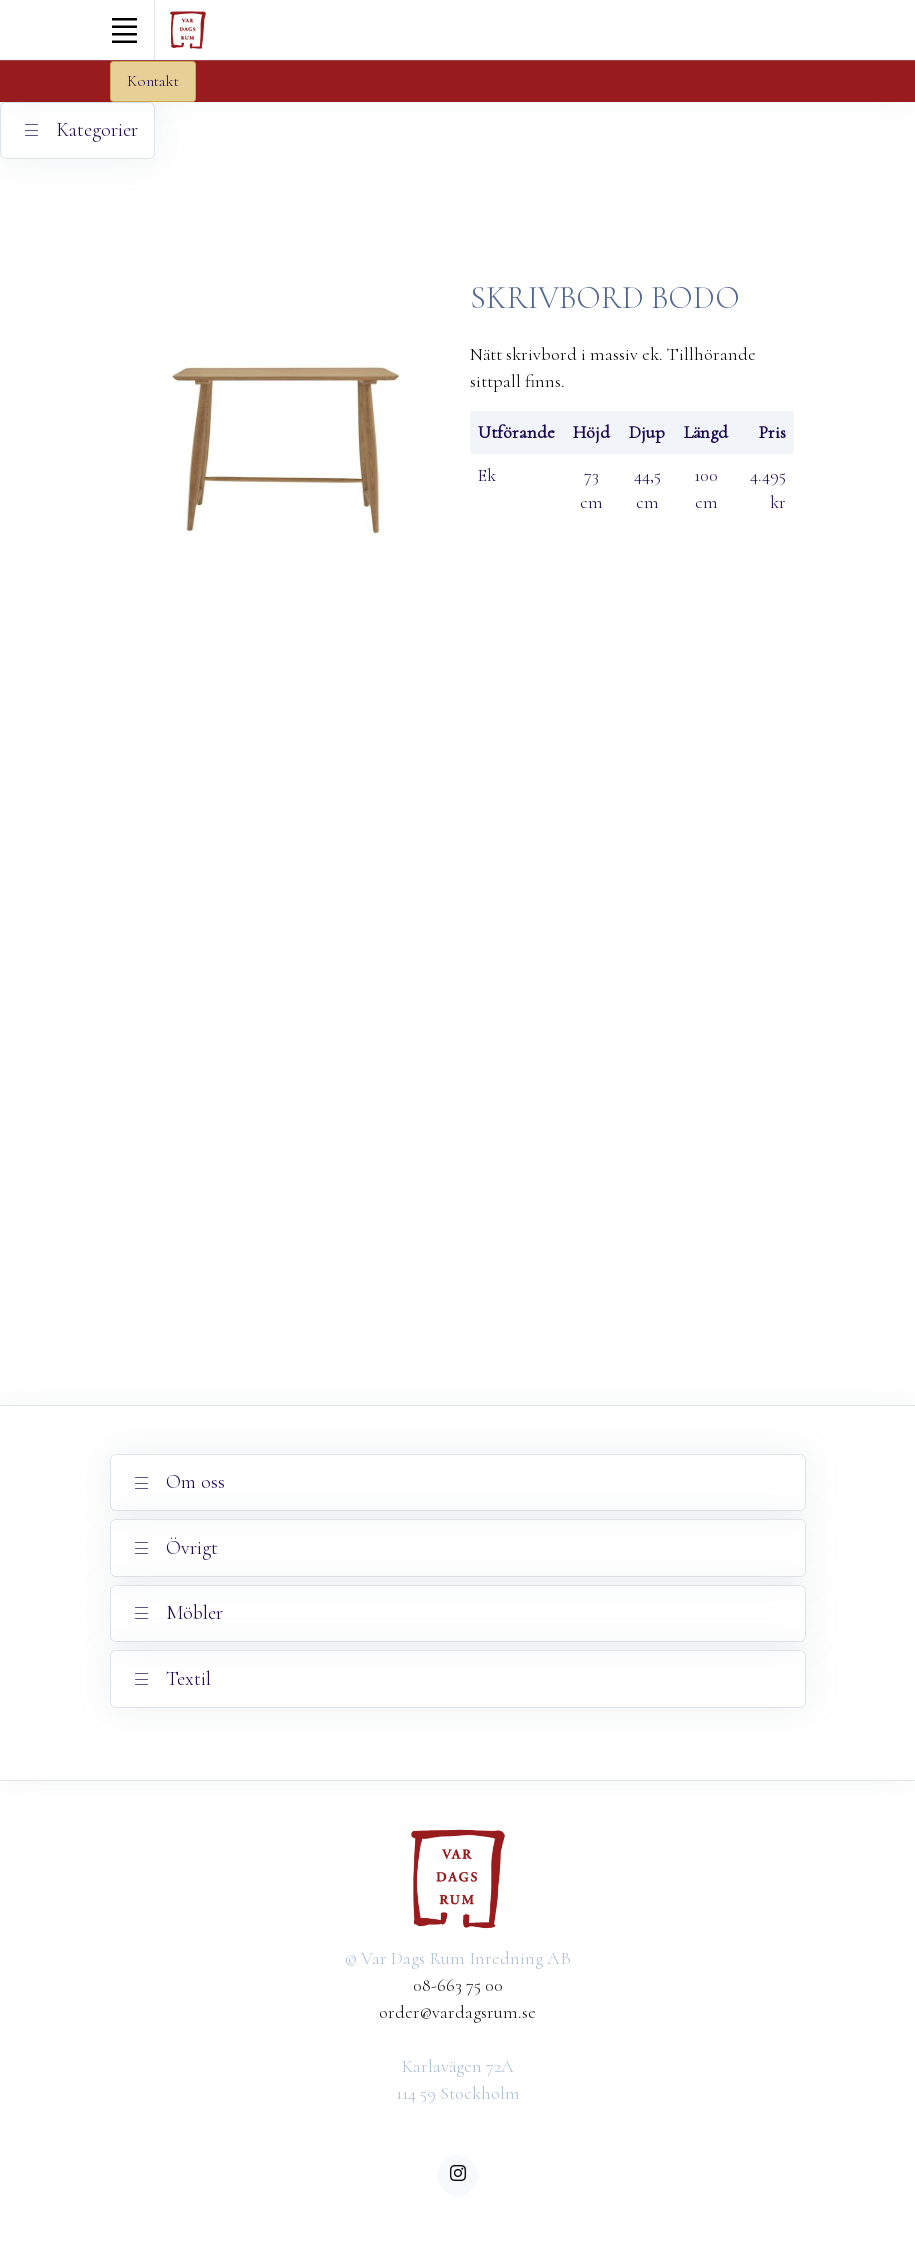  I want to click on order@vardagsrum.se, so click(457, 2012).